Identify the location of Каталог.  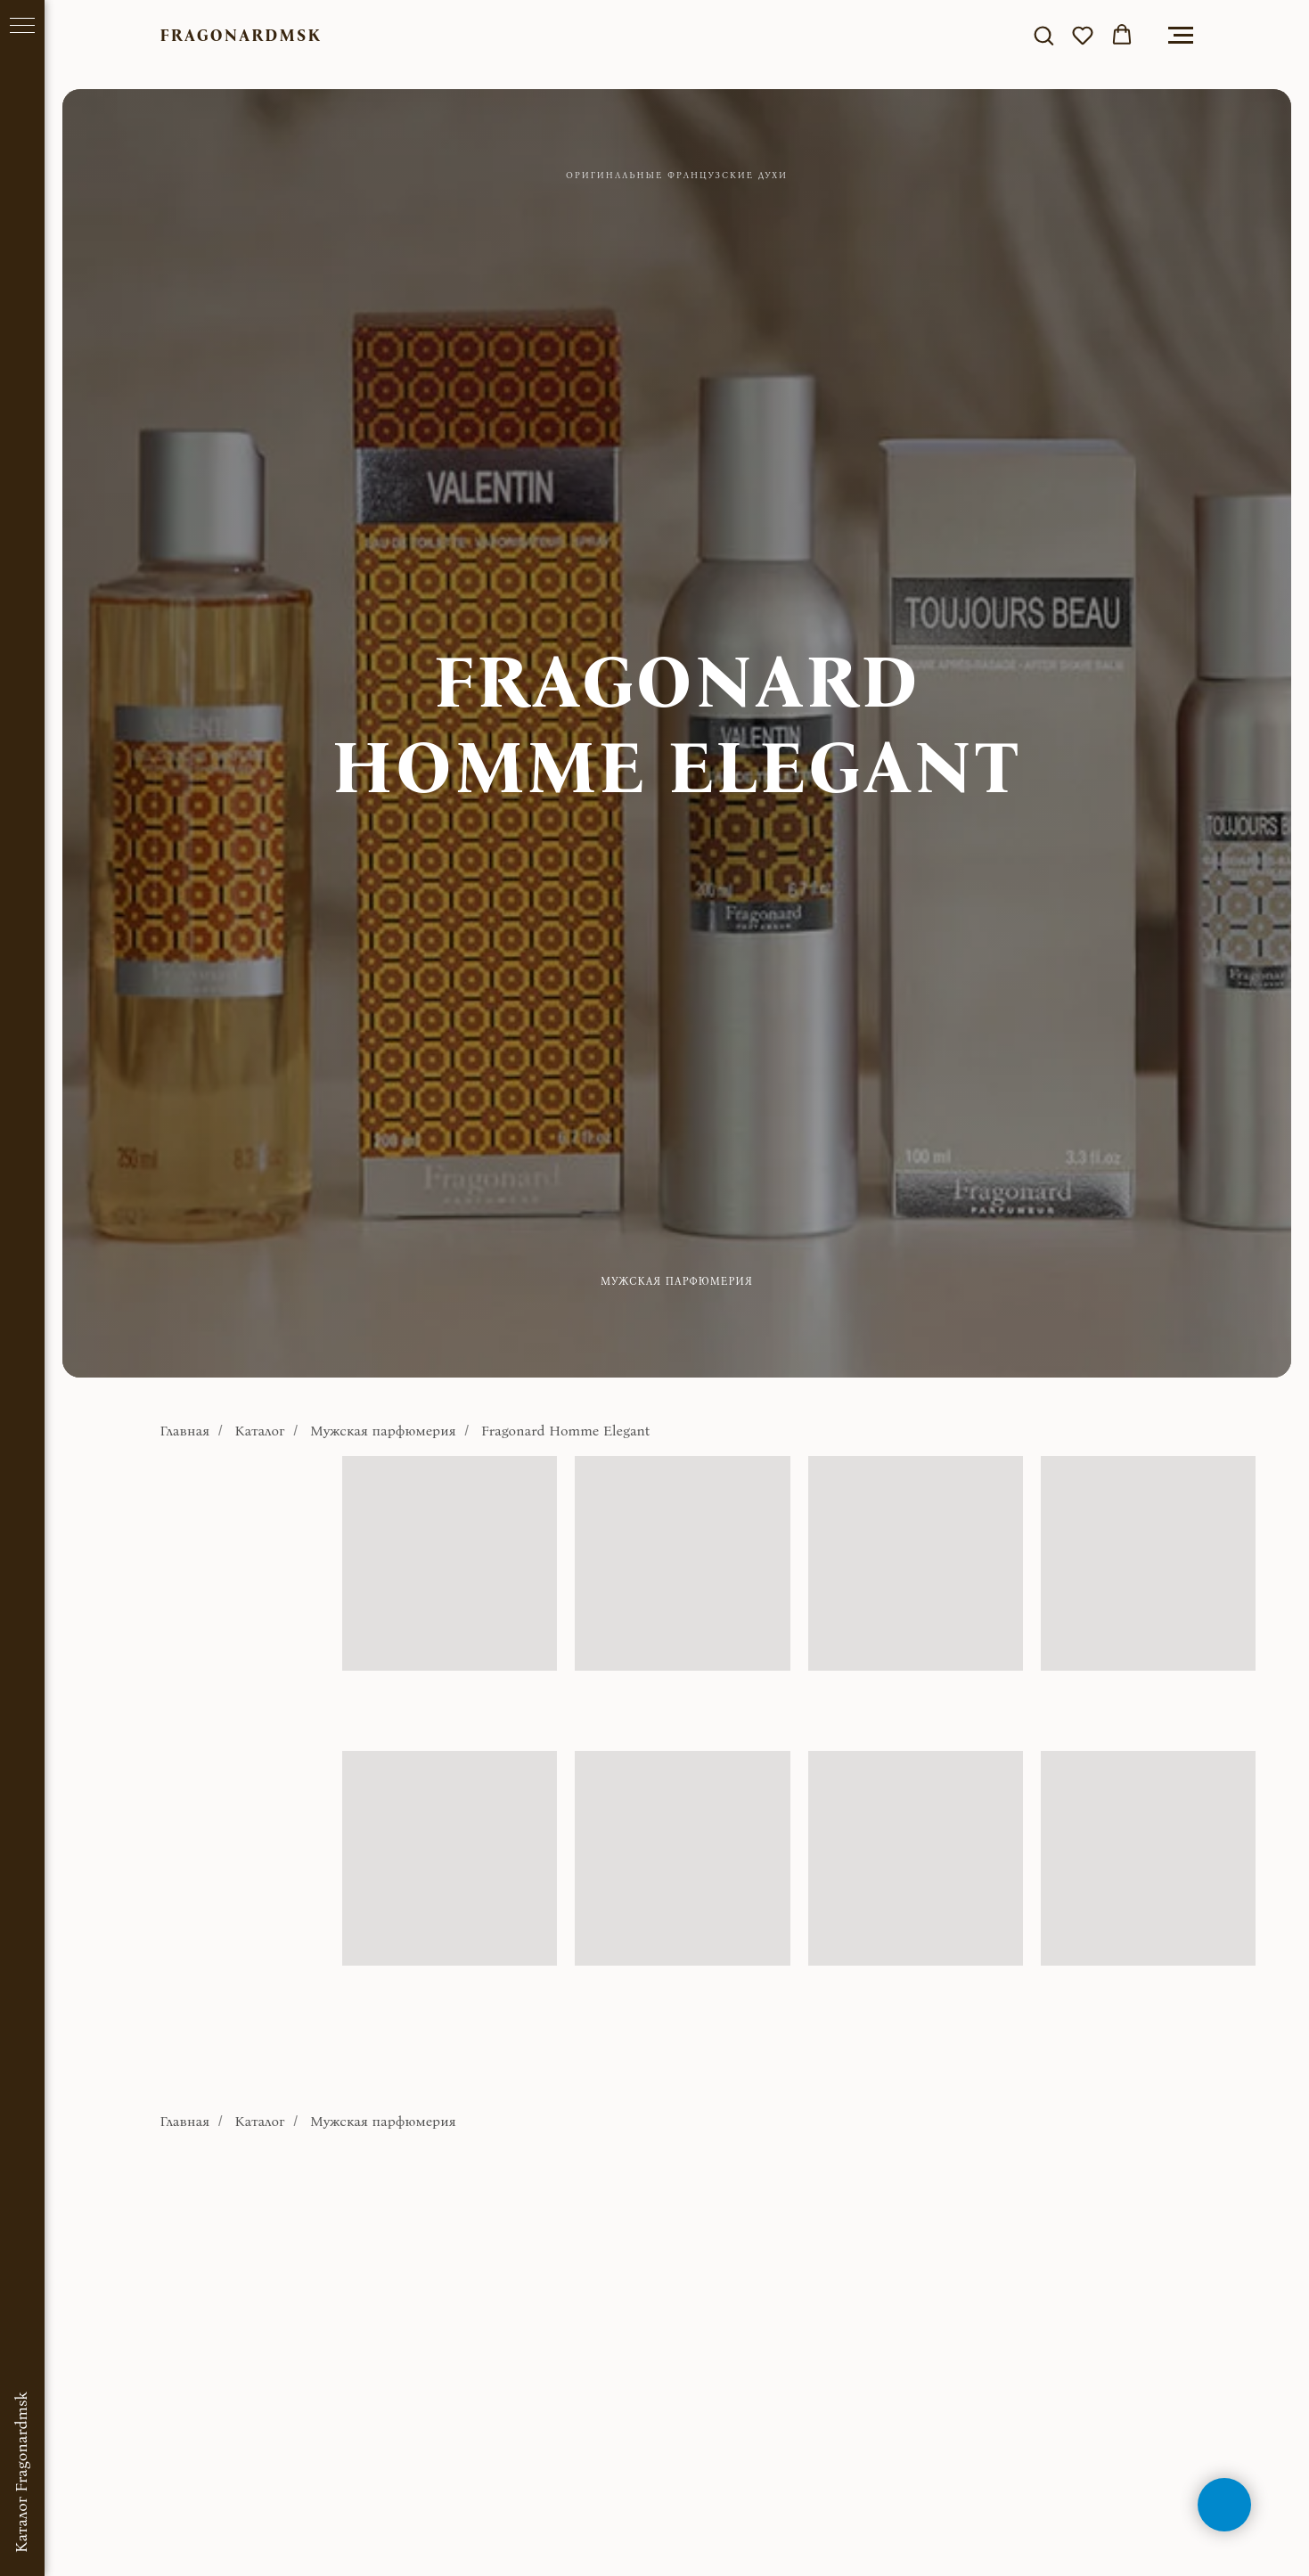
(260, 1430).